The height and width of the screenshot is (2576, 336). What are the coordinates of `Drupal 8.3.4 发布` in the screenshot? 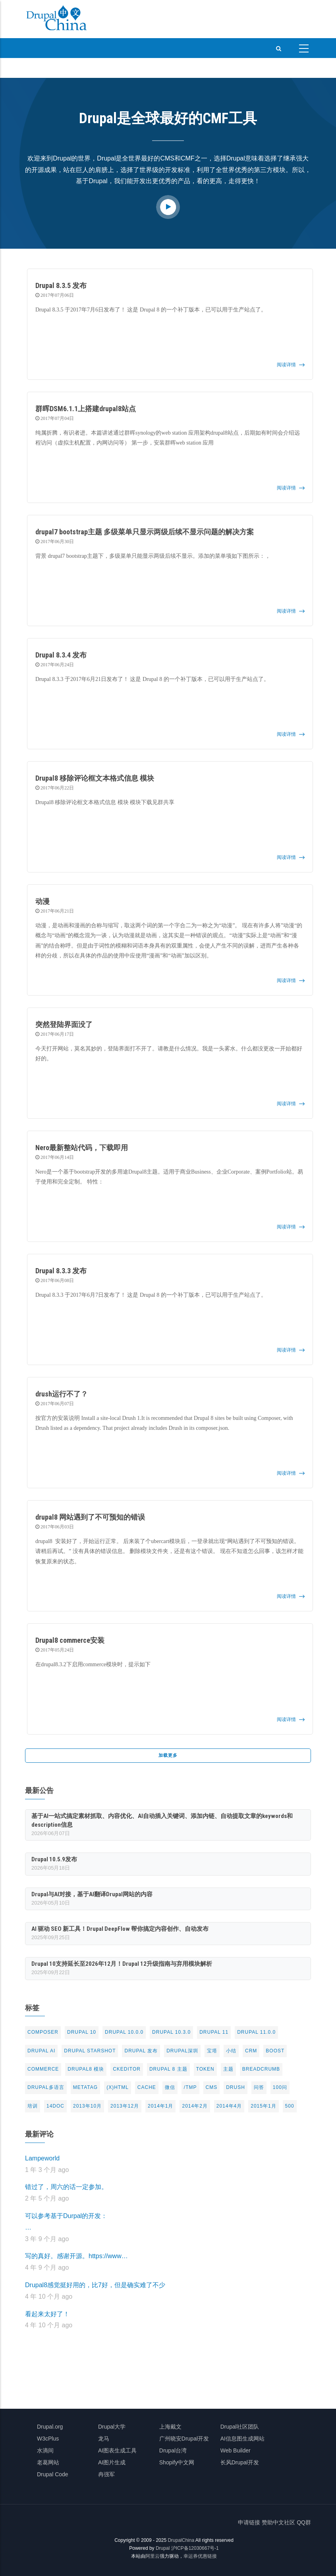 It's located at (61, 655).